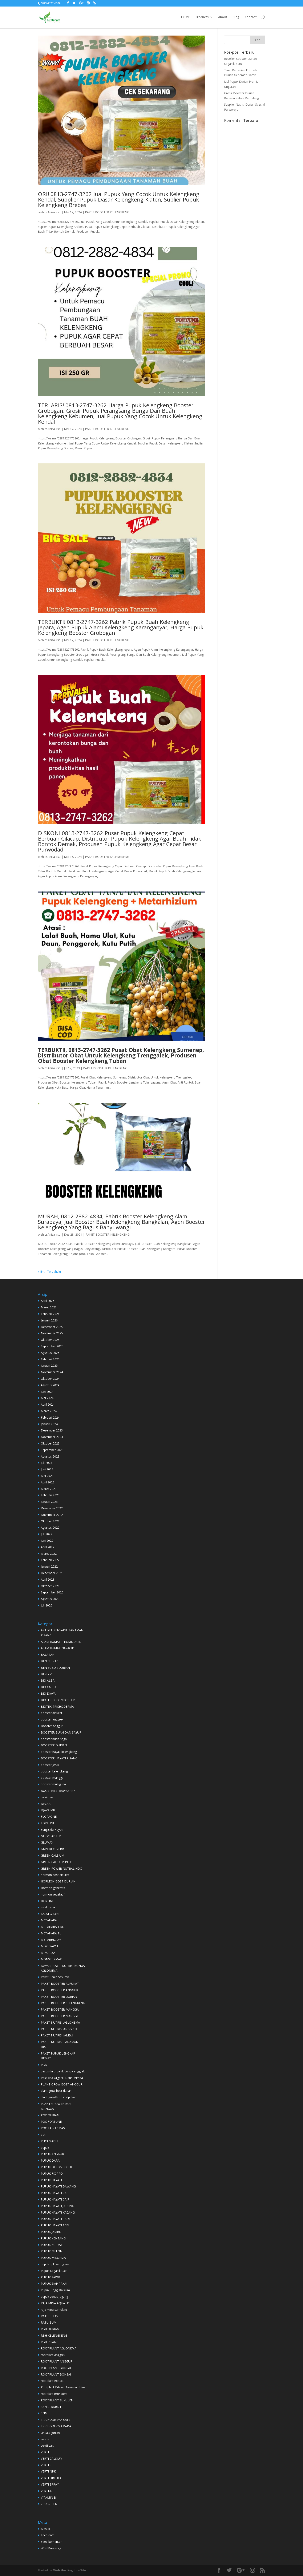 The height and width of the screenshot is (2576, 303). What do you see at coordinates (60, 2022) in the screenshot?
I see `PAKET NUTRISI AGLONEMA` at bounding box center [60, 2022].